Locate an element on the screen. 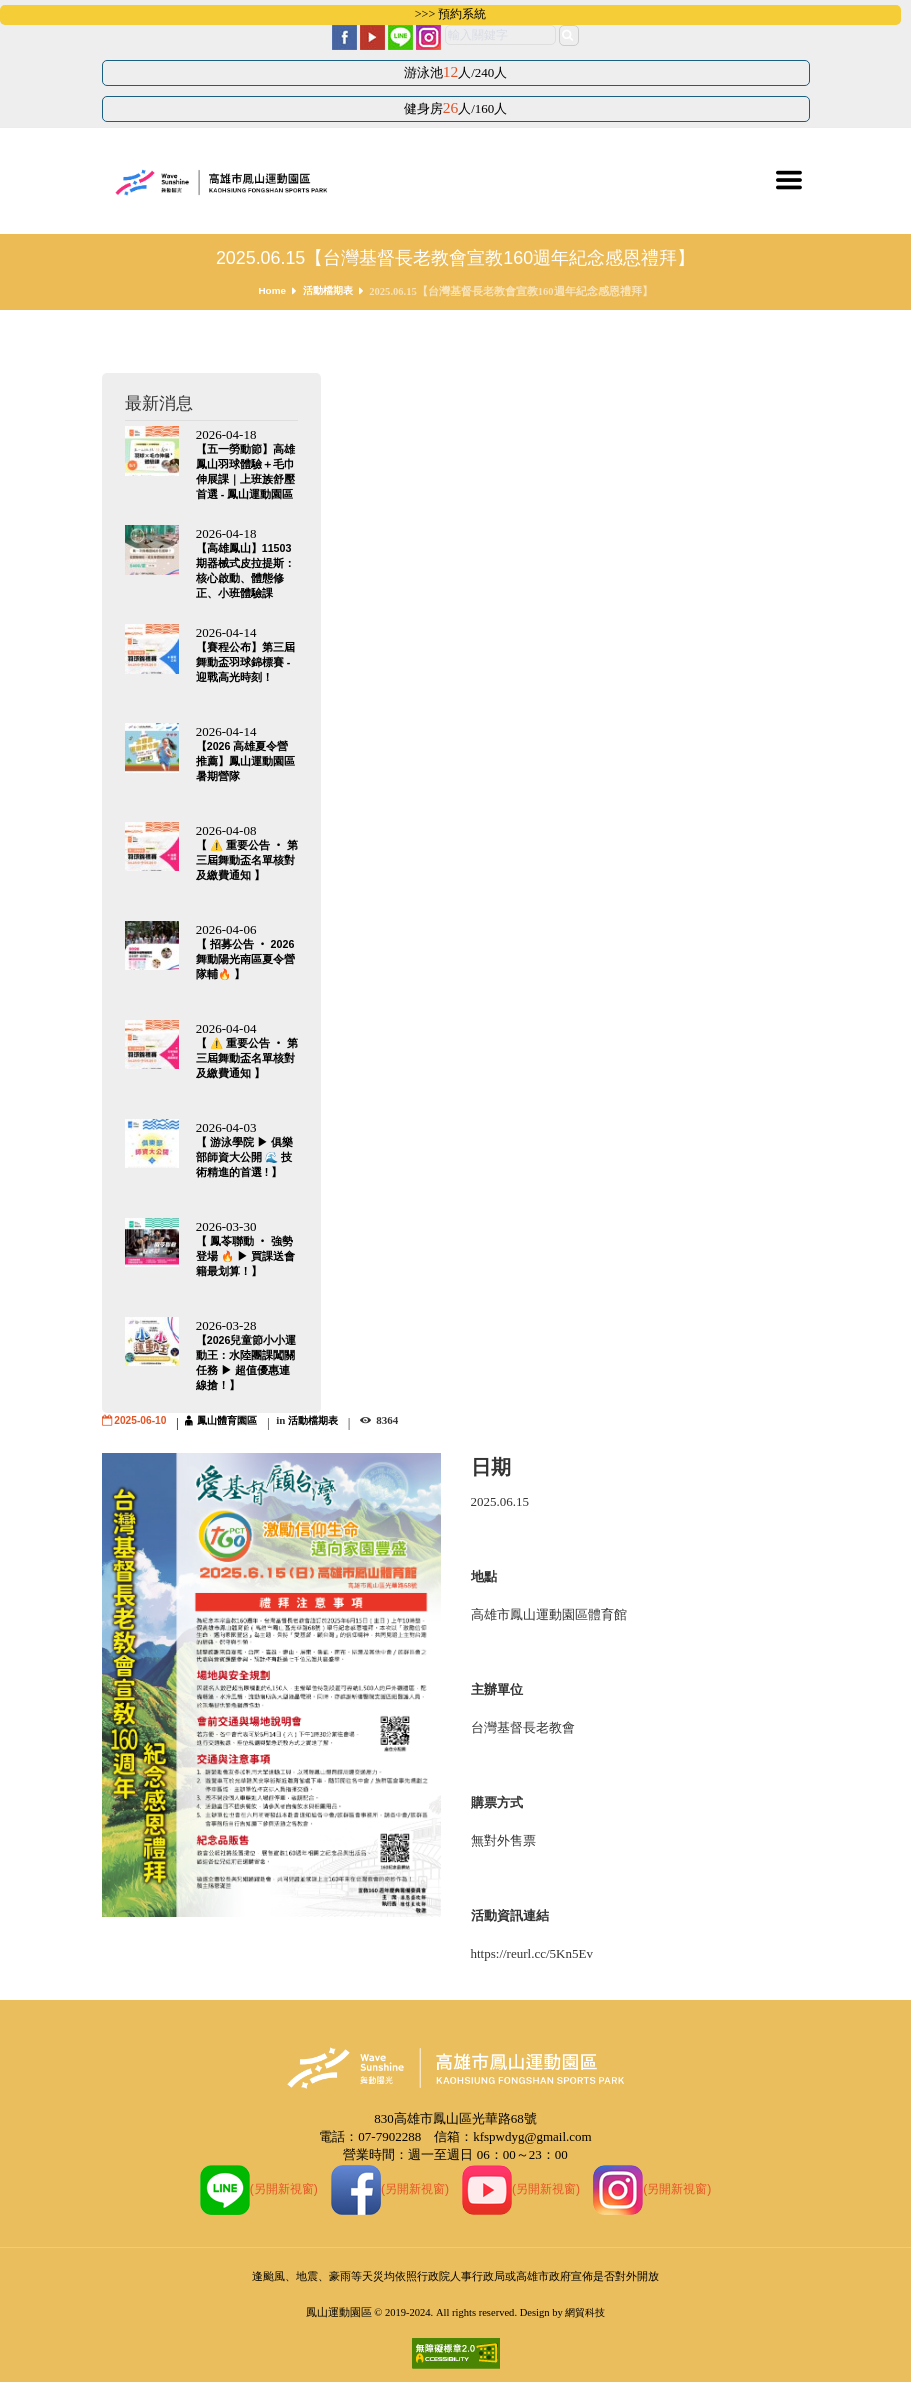 The image size is (911, 2385). 【2026 高雄夏令營推薦】鳳山運動園區暑期營隊 is located at coordinates (245, 763).